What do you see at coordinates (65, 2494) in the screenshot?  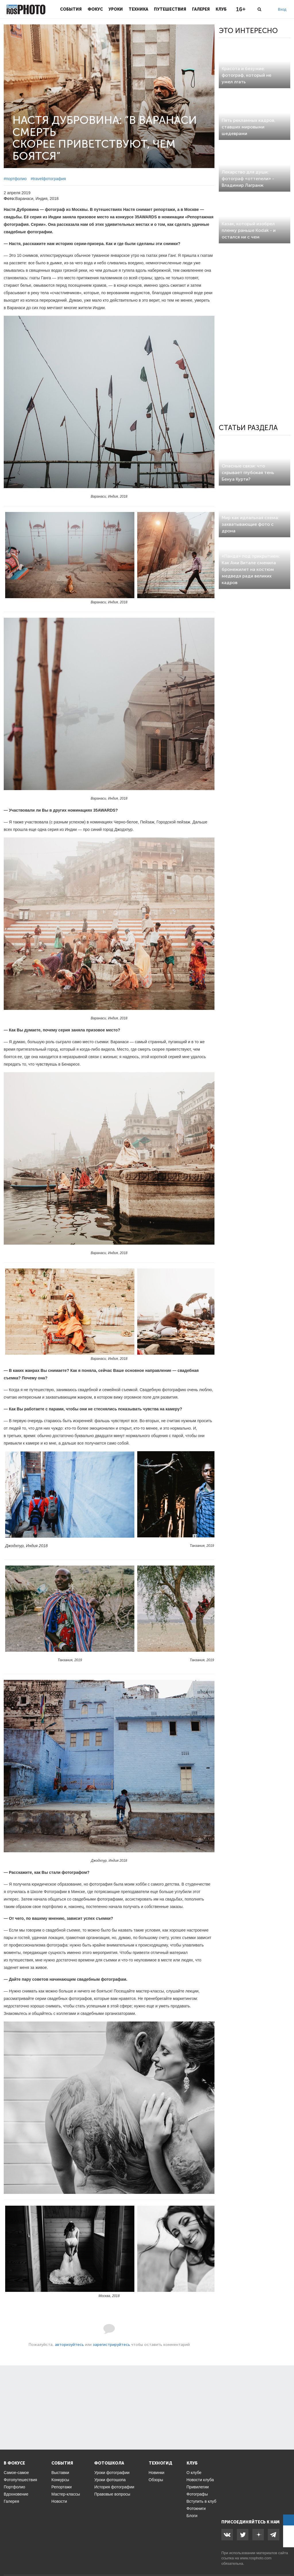 I see `Мастер-классы` at bounding box center [65, 2494].